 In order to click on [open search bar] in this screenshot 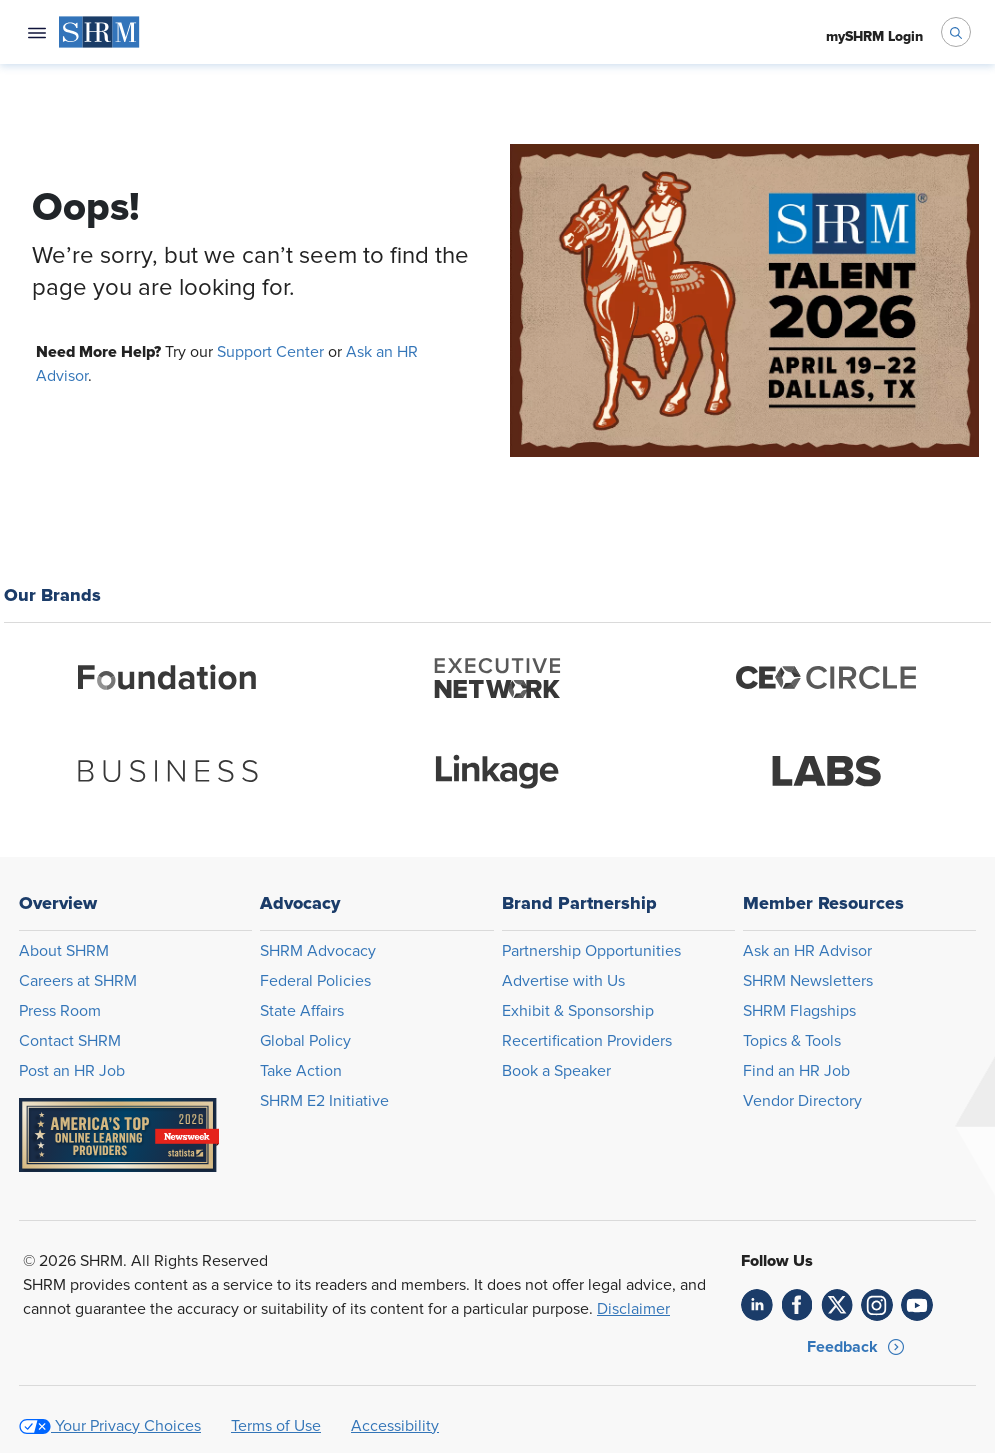, I will do `click(956, 32)`.